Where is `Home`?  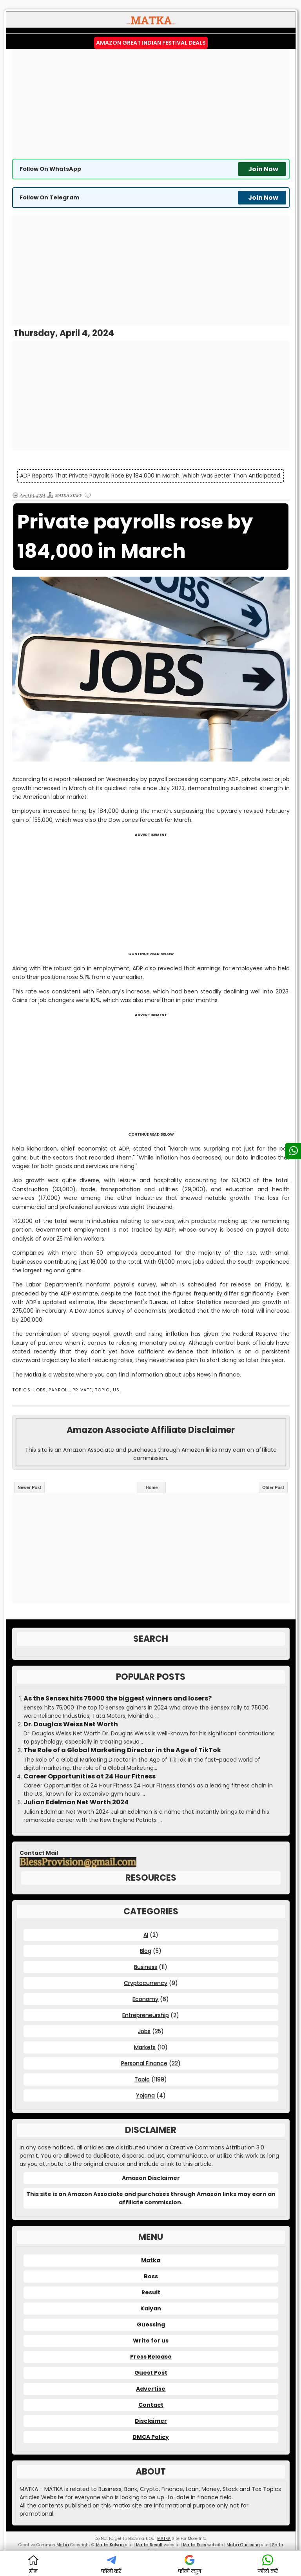
Home is located at coordinates (152, 1487).